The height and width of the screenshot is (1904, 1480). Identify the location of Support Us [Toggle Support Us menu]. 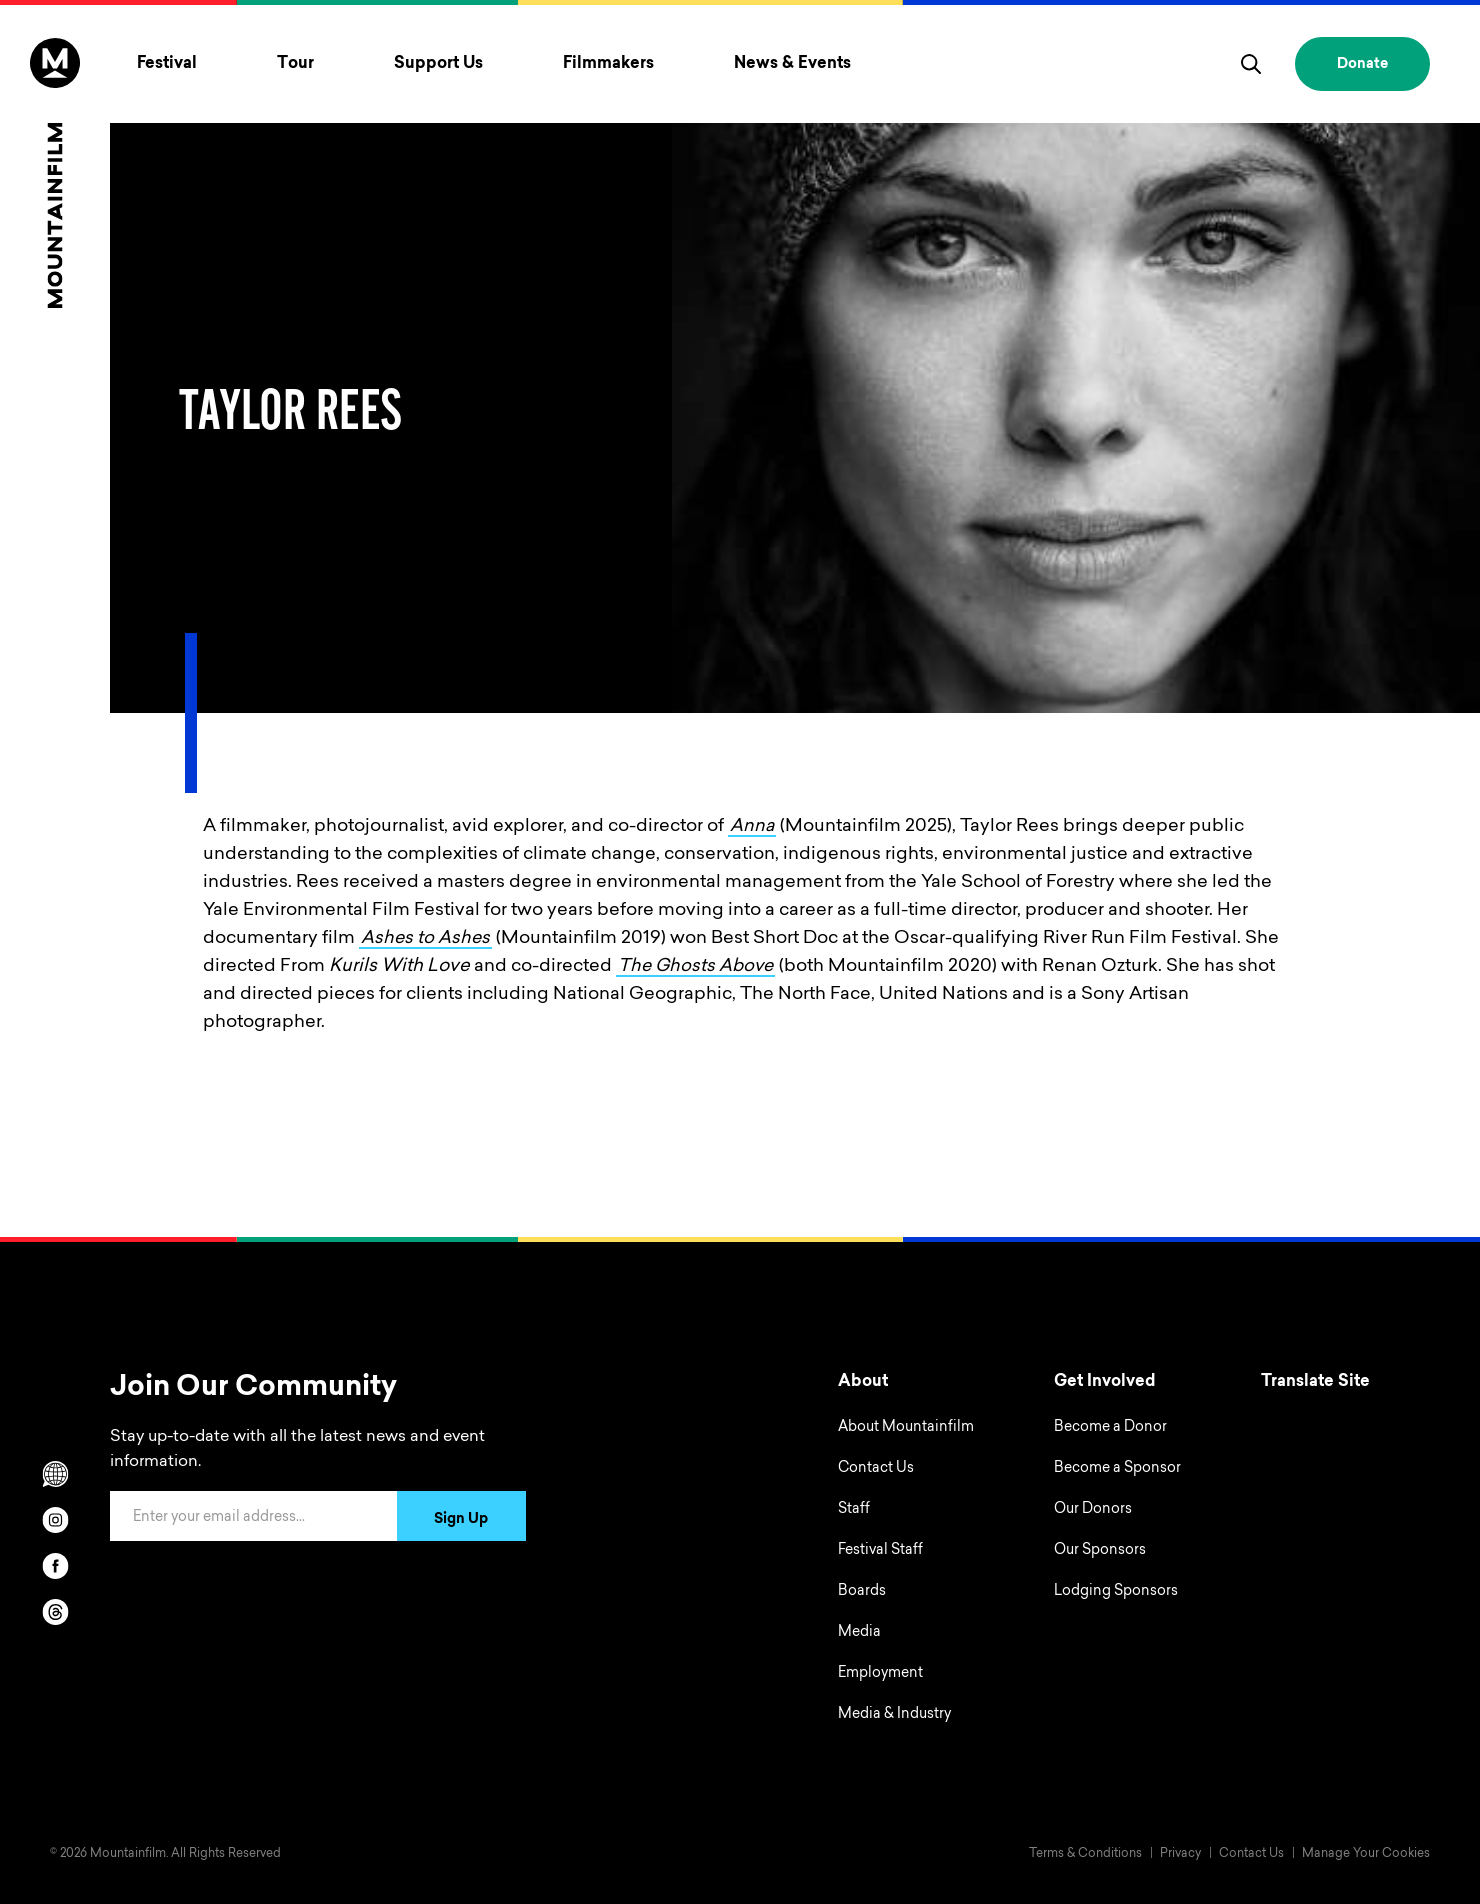
(438, 64).